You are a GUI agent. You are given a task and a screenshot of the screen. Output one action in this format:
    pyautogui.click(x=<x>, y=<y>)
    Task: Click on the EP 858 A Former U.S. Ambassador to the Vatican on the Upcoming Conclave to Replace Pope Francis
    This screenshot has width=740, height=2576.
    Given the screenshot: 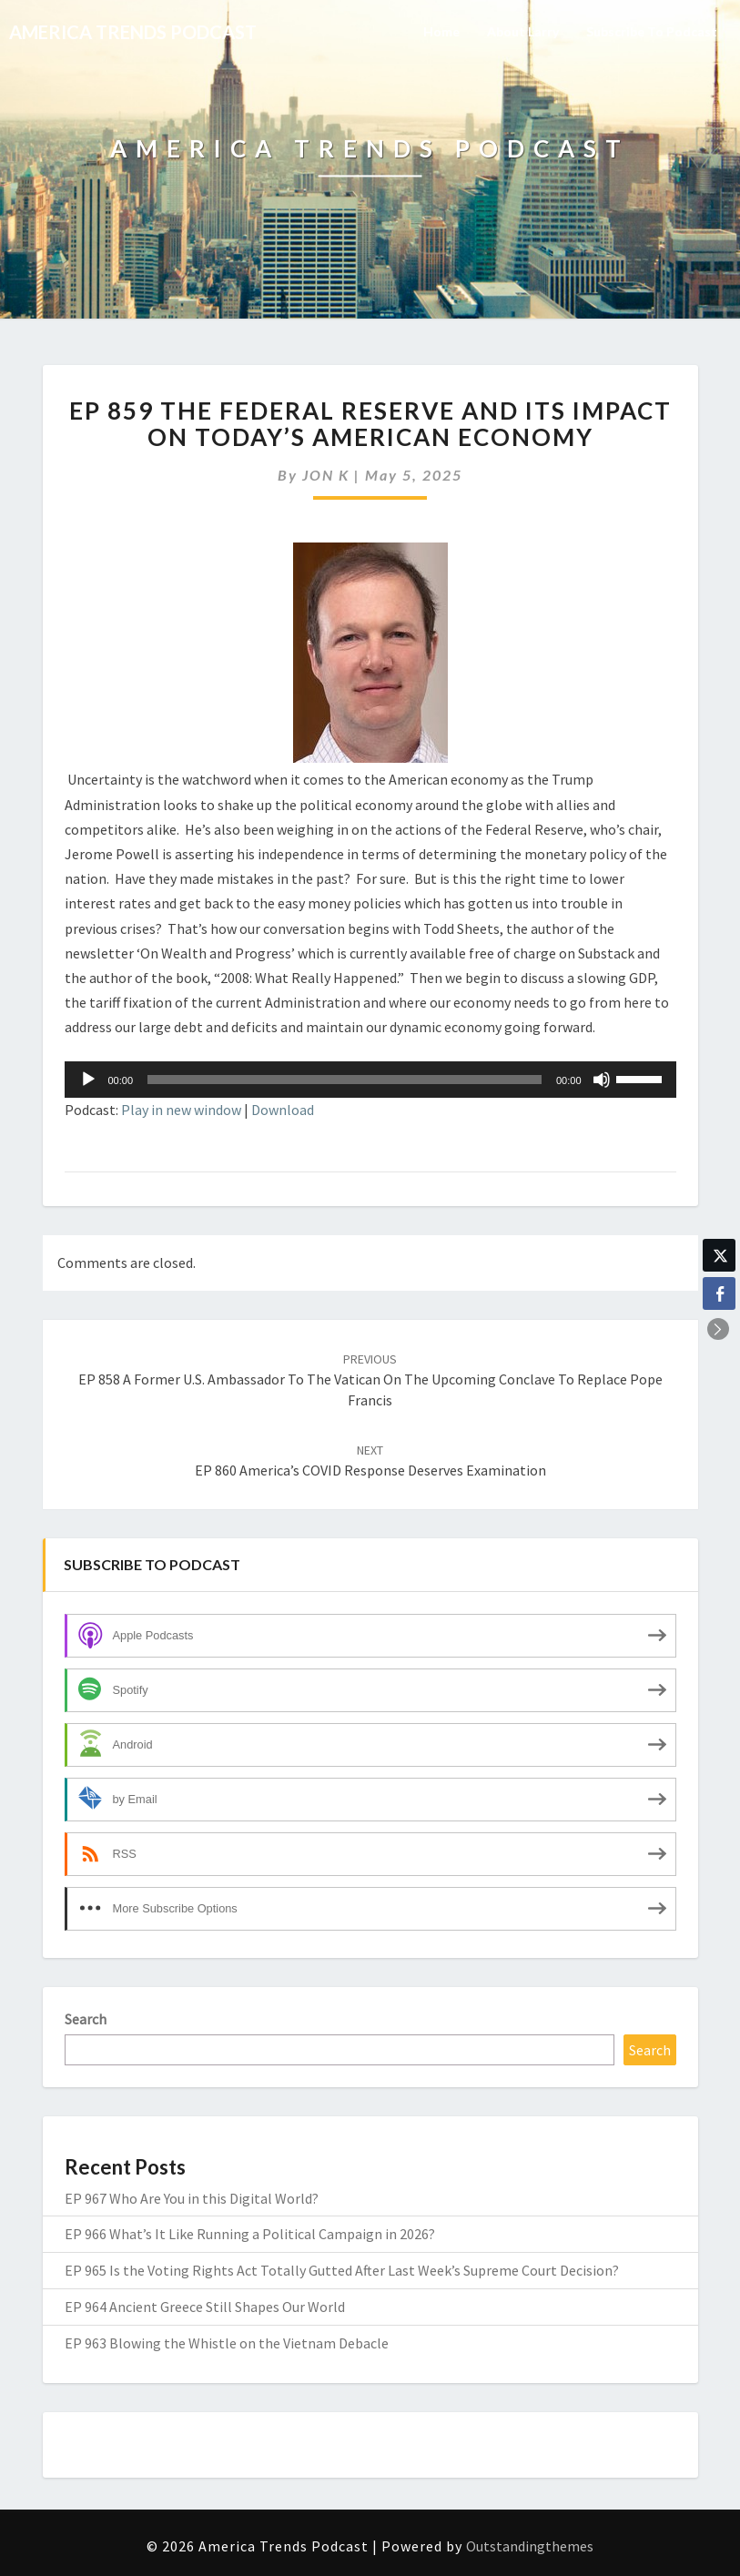 What is the action you would take?
    pyautogui.click(x=370, y=1380)
    